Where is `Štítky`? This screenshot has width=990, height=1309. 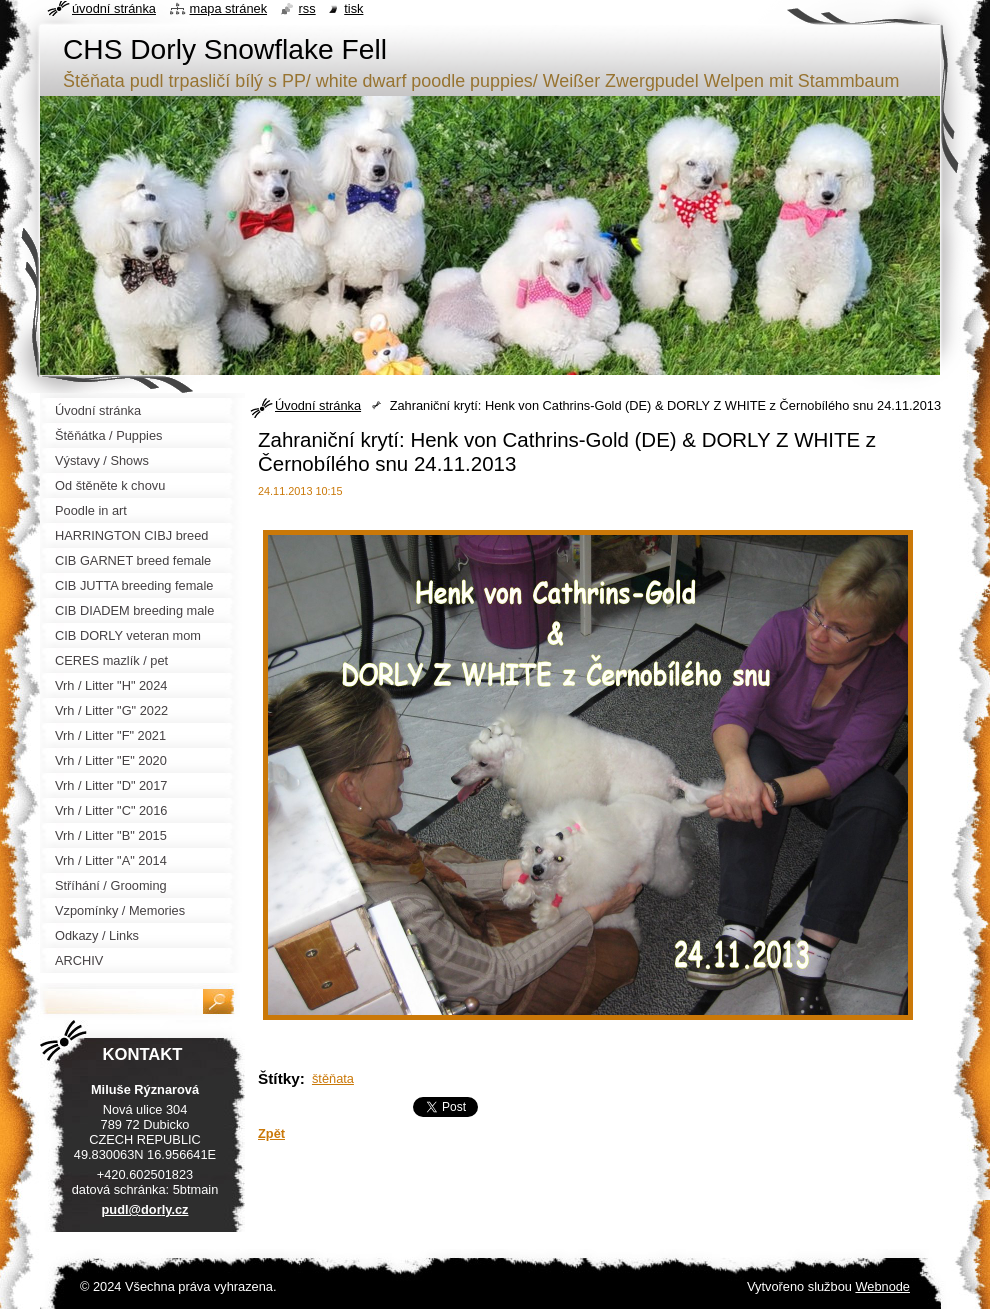
Štítky is located at coordinates (279, 1078).